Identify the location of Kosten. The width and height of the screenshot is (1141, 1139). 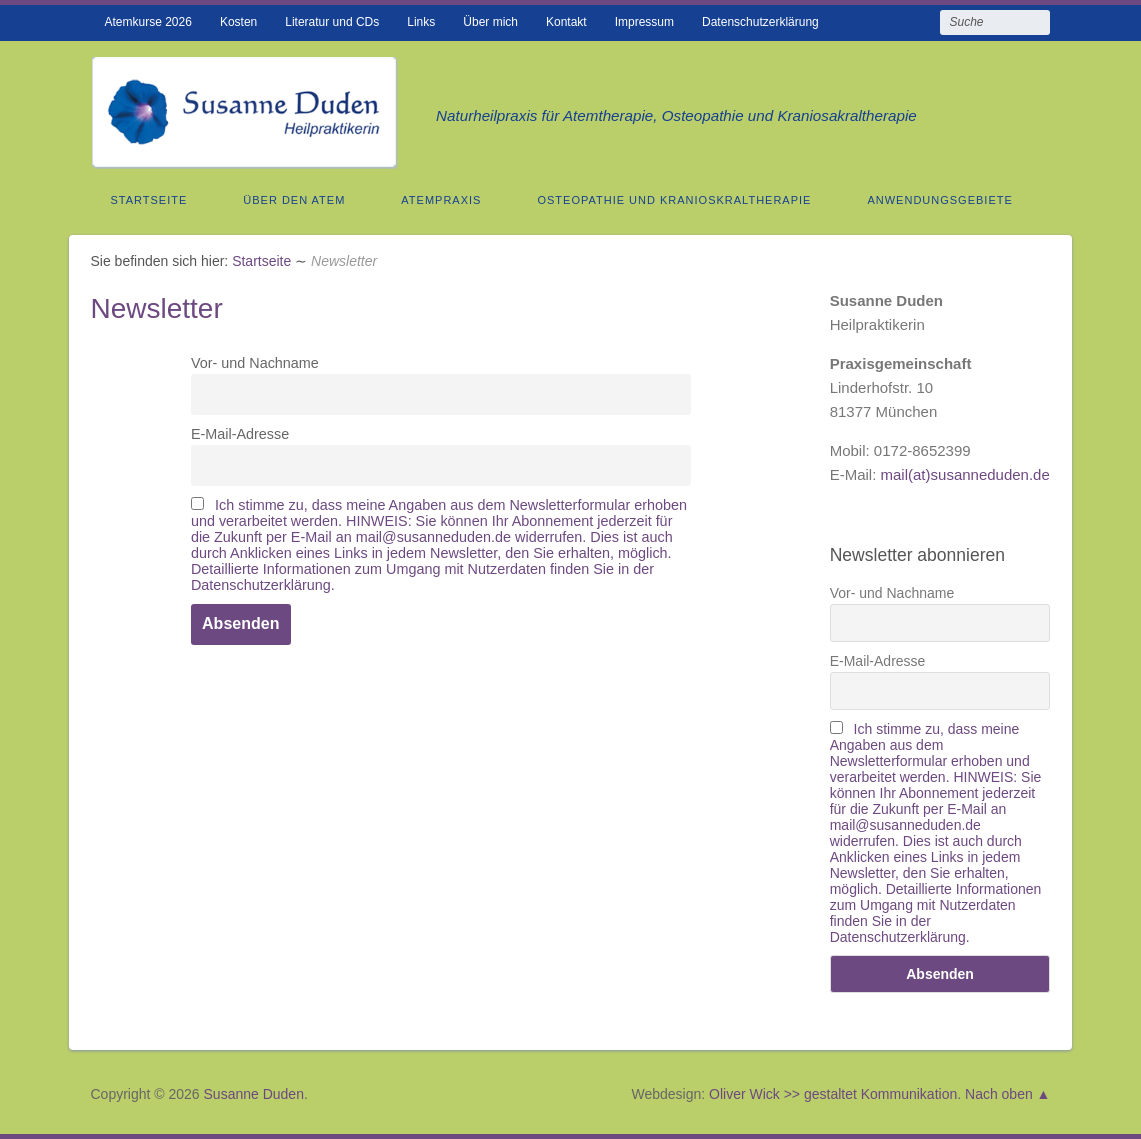
(238, 22).